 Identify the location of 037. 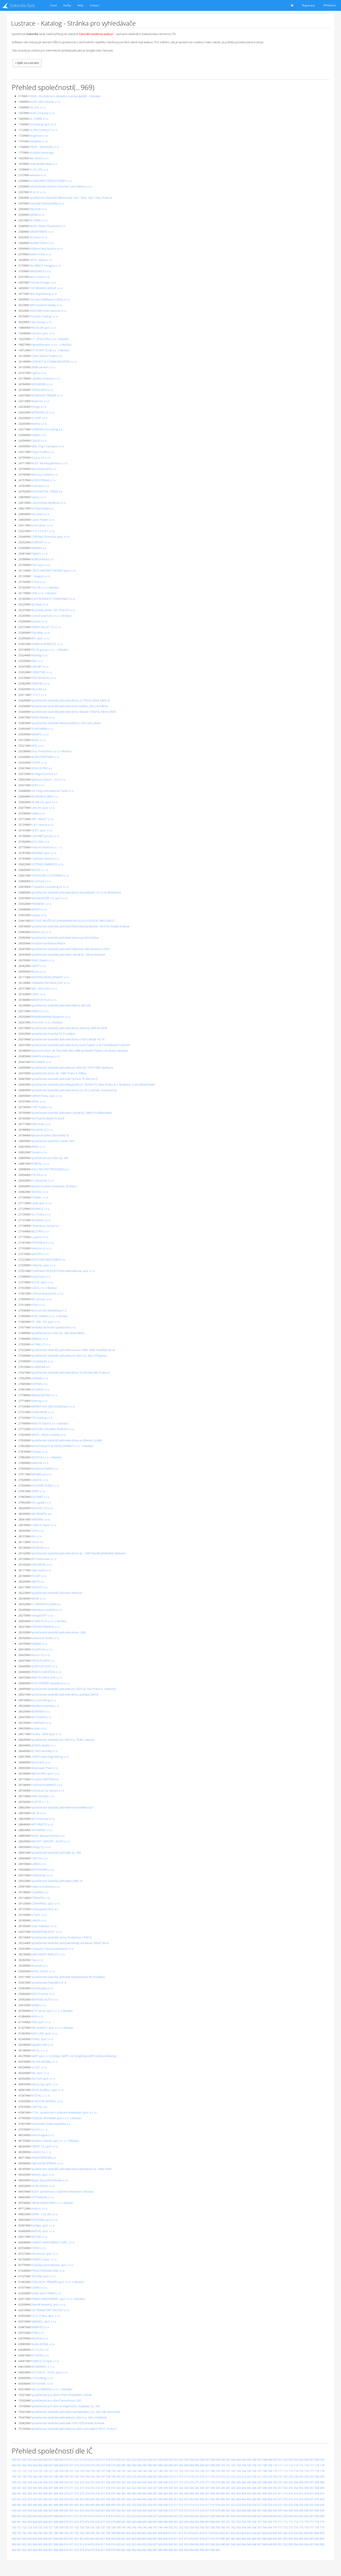
(207, 2460).